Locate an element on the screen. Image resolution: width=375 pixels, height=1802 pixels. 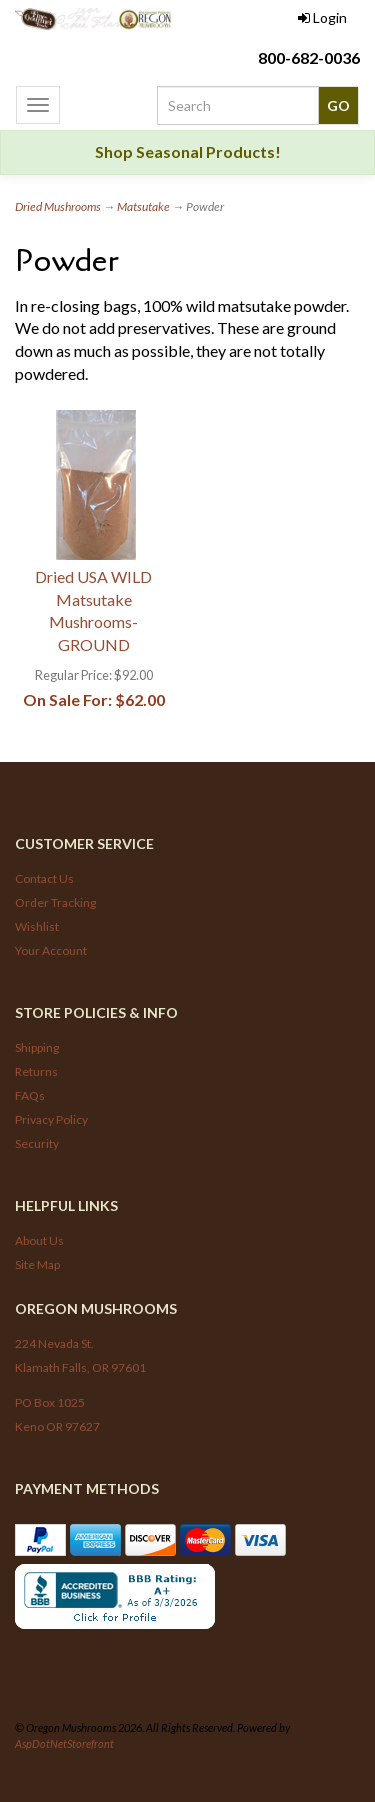
Contact Us is located at coordinates (44, 878).